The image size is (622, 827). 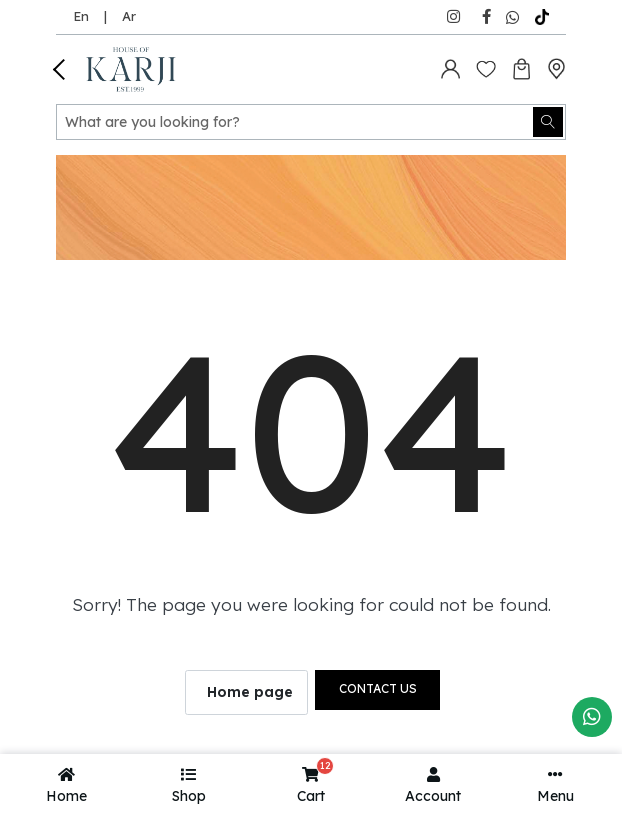 I want to click on Contact us, so click(x=378, y=688).